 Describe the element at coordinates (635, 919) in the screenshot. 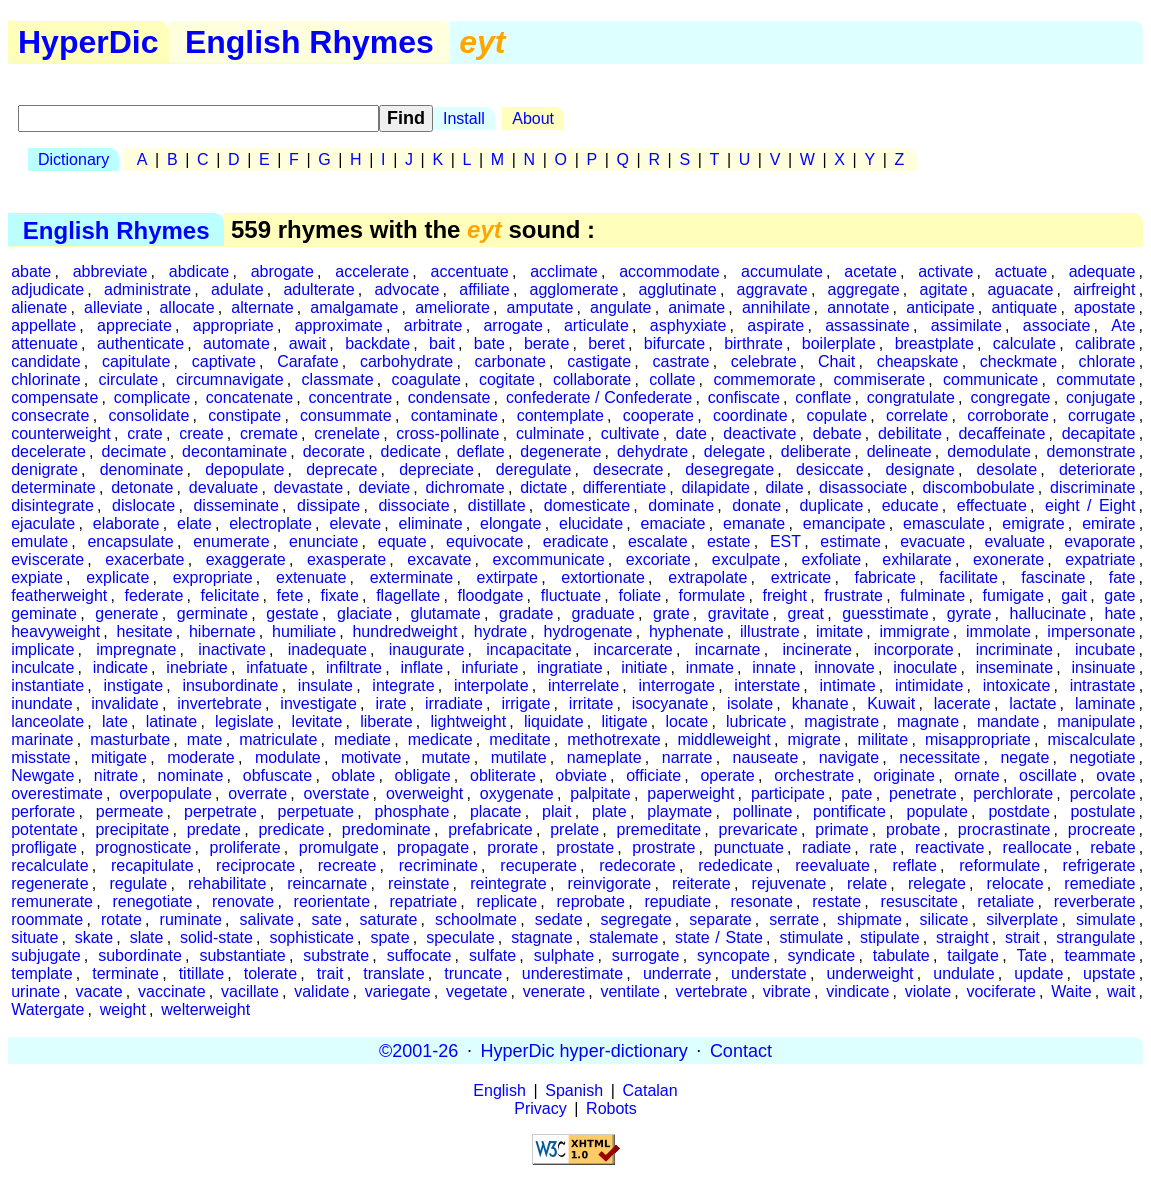

I see `segregate` at that location.